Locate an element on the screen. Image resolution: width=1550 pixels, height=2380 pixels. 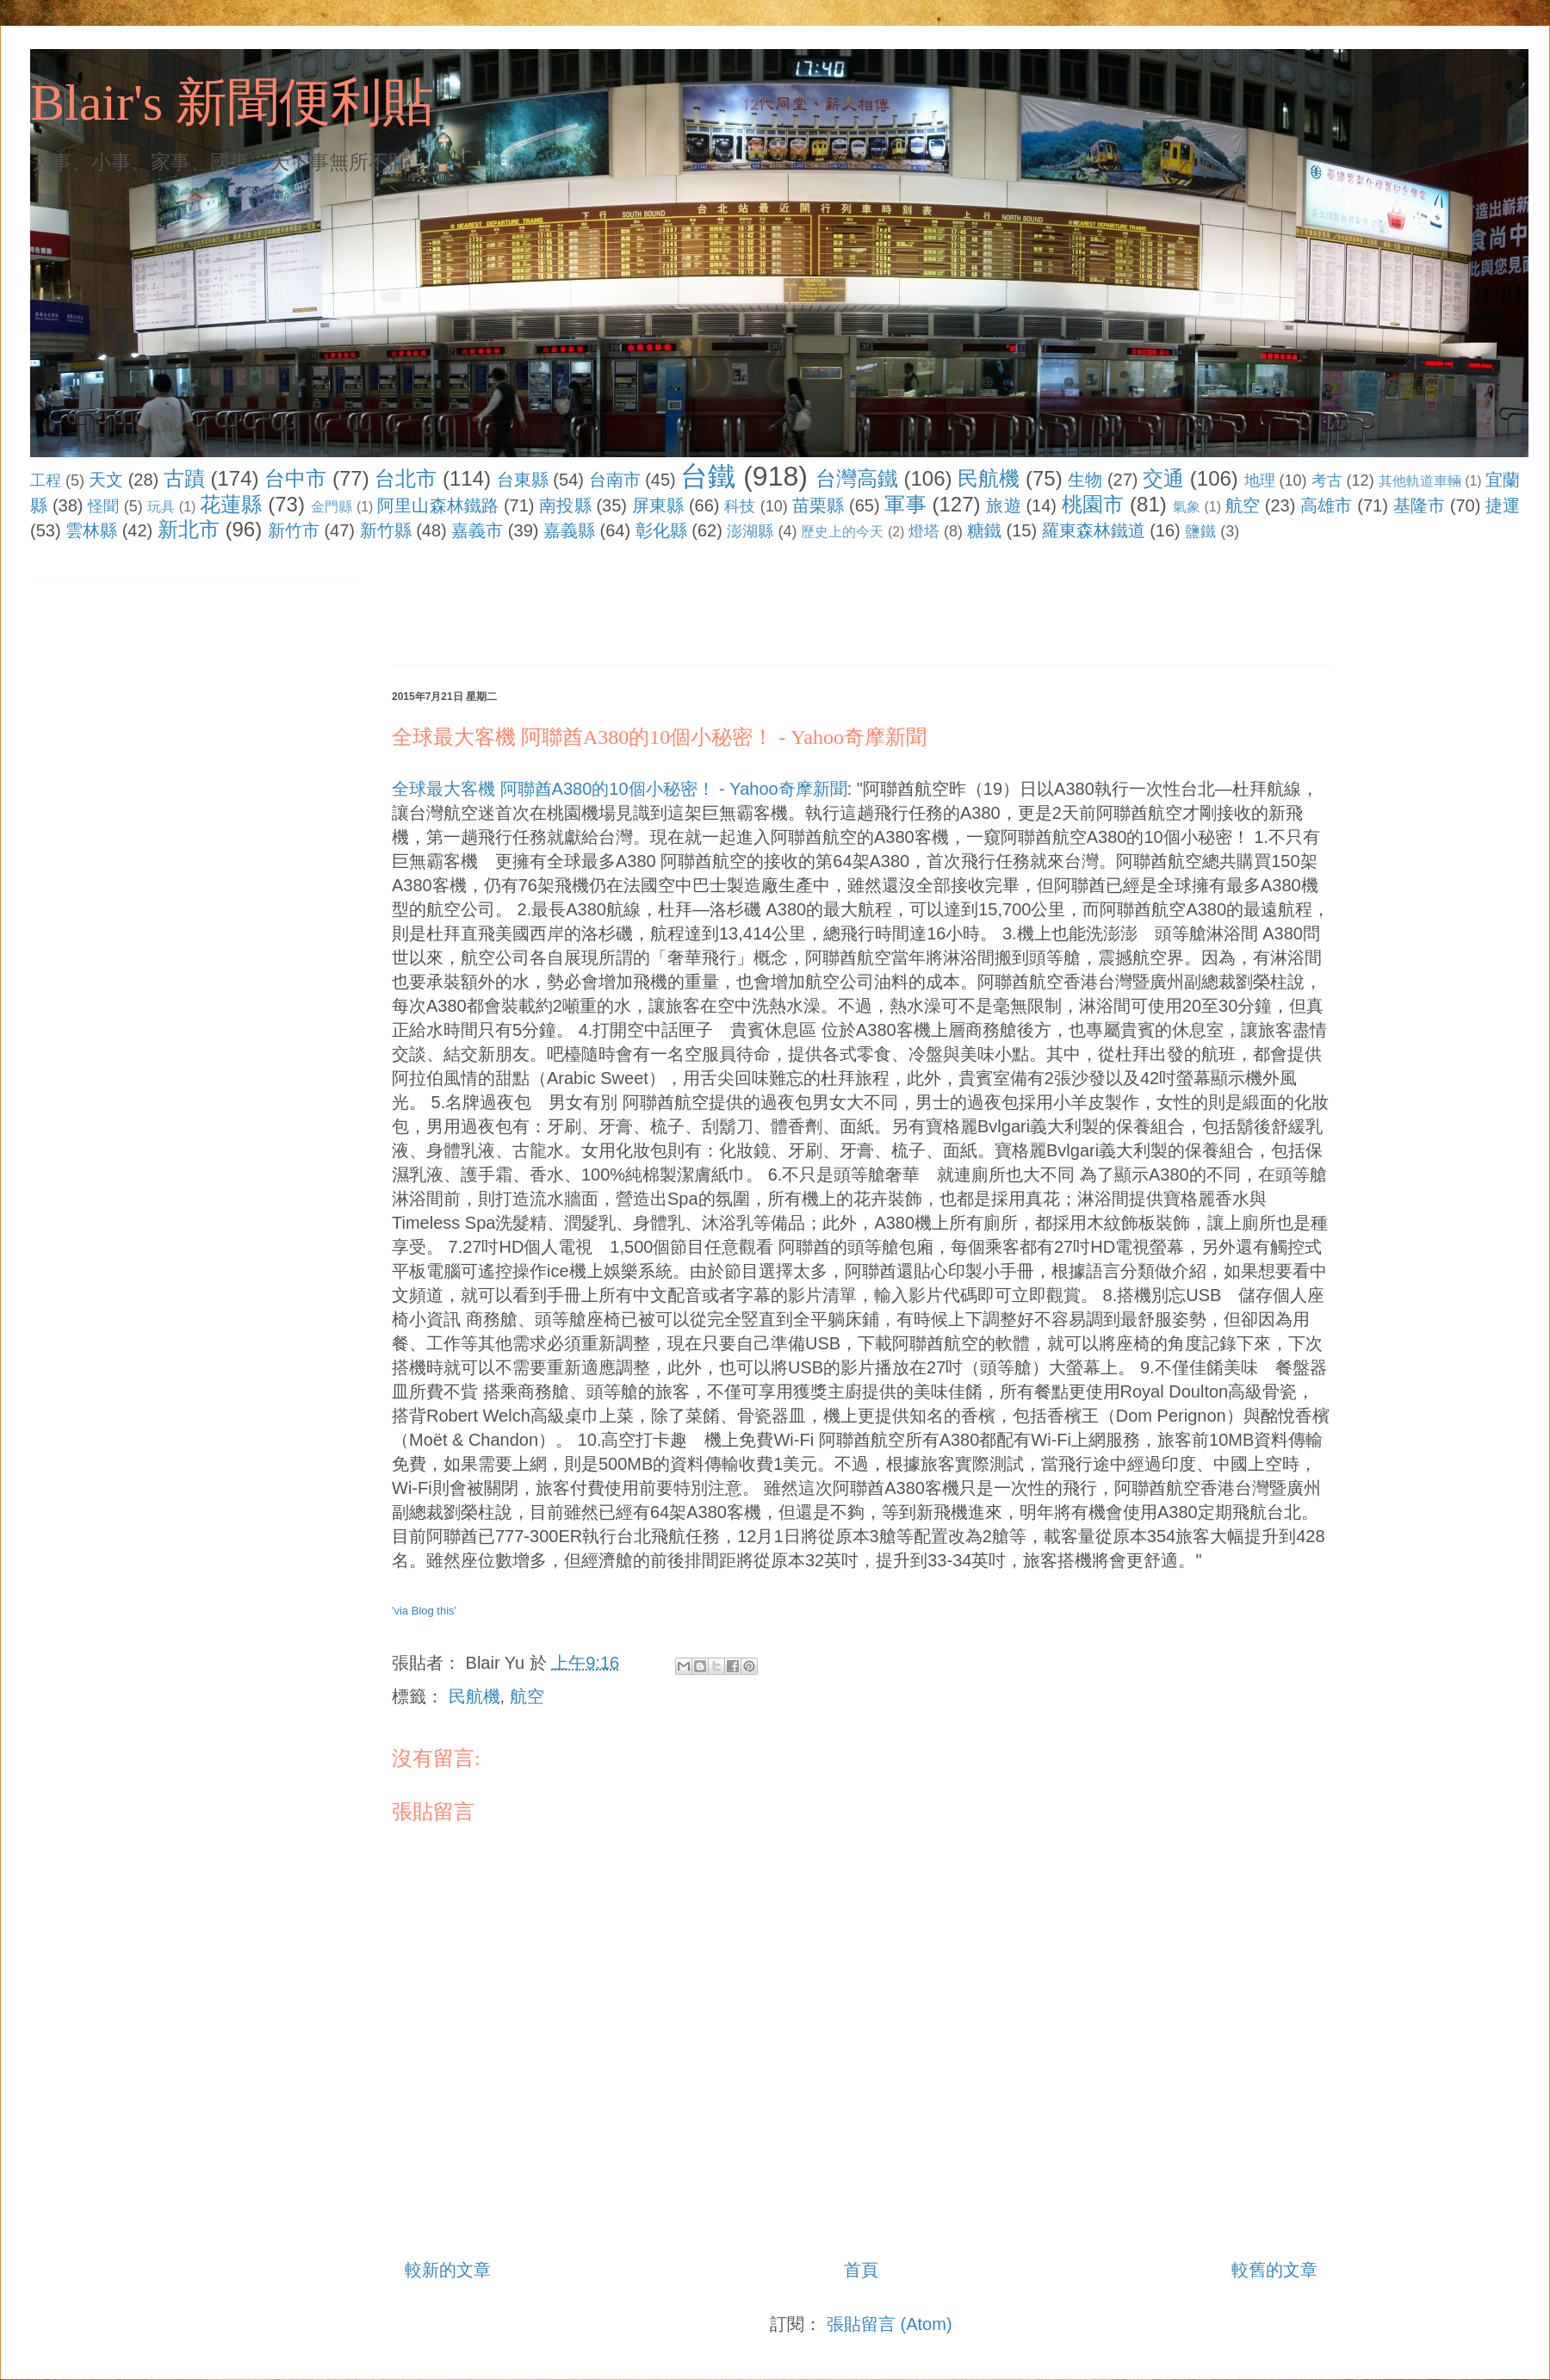
阿里山森林鐵路 is located at coordinates (438, 505).